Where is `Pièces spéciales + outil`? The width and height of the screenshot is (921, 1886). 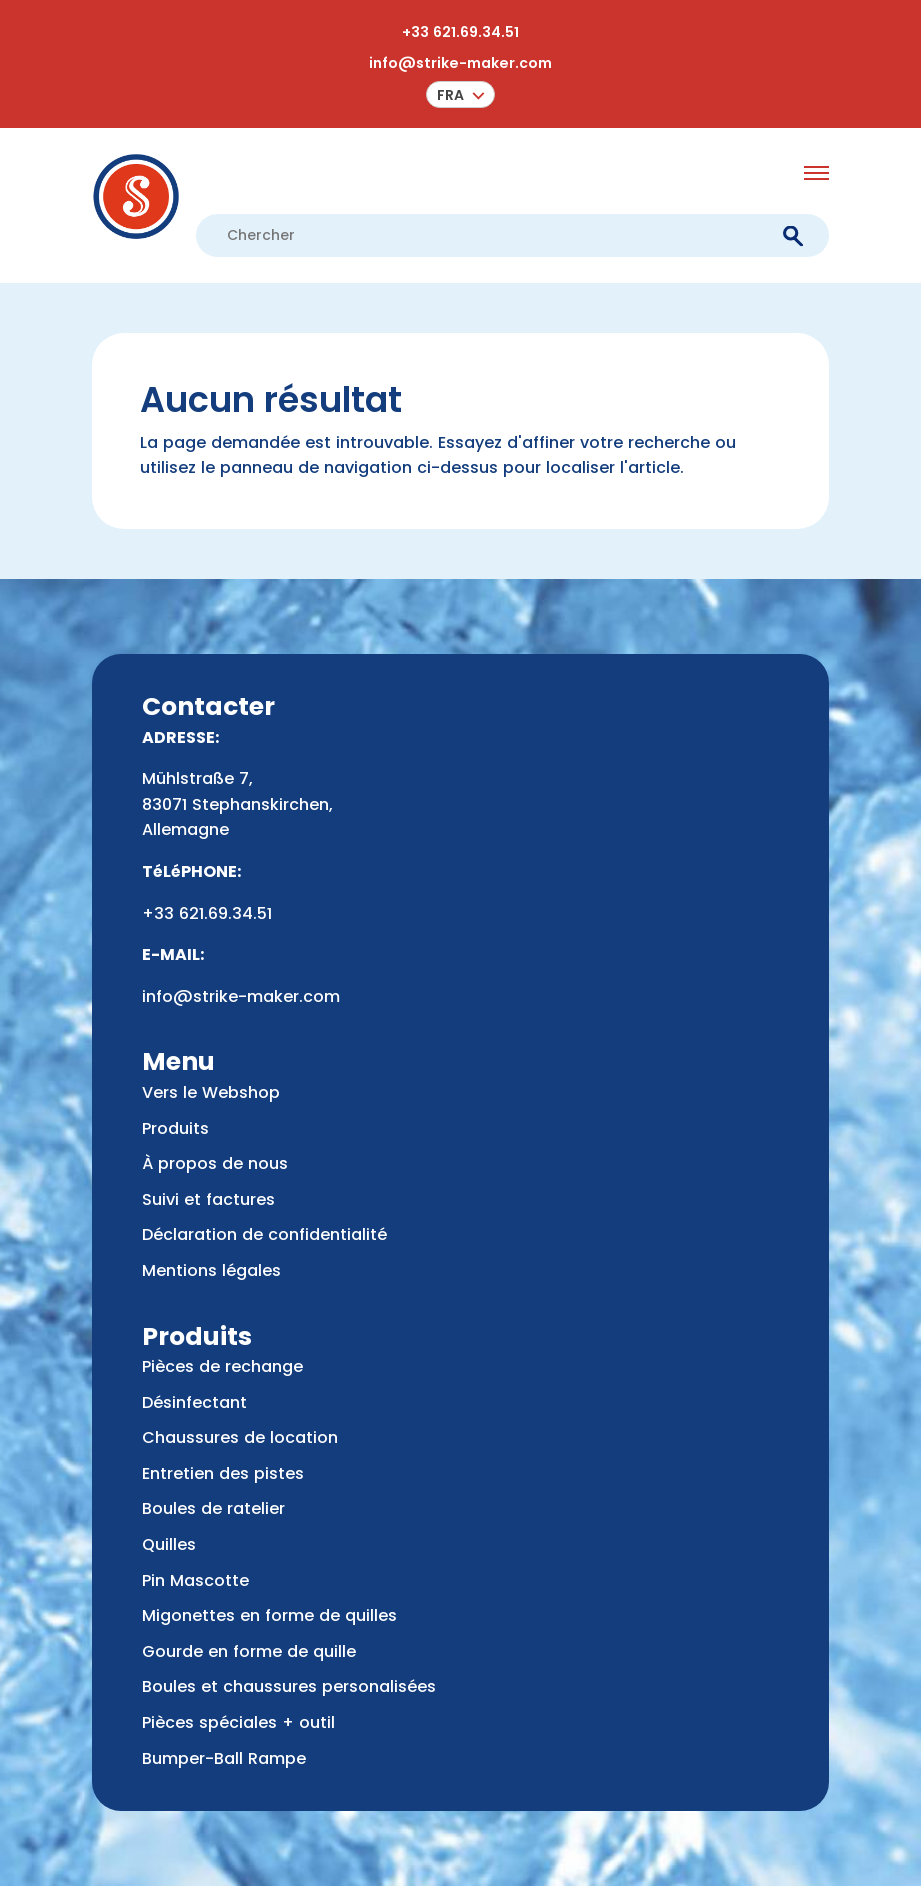
Pièces spéciales + outil is located at coordinates (238, 1722).